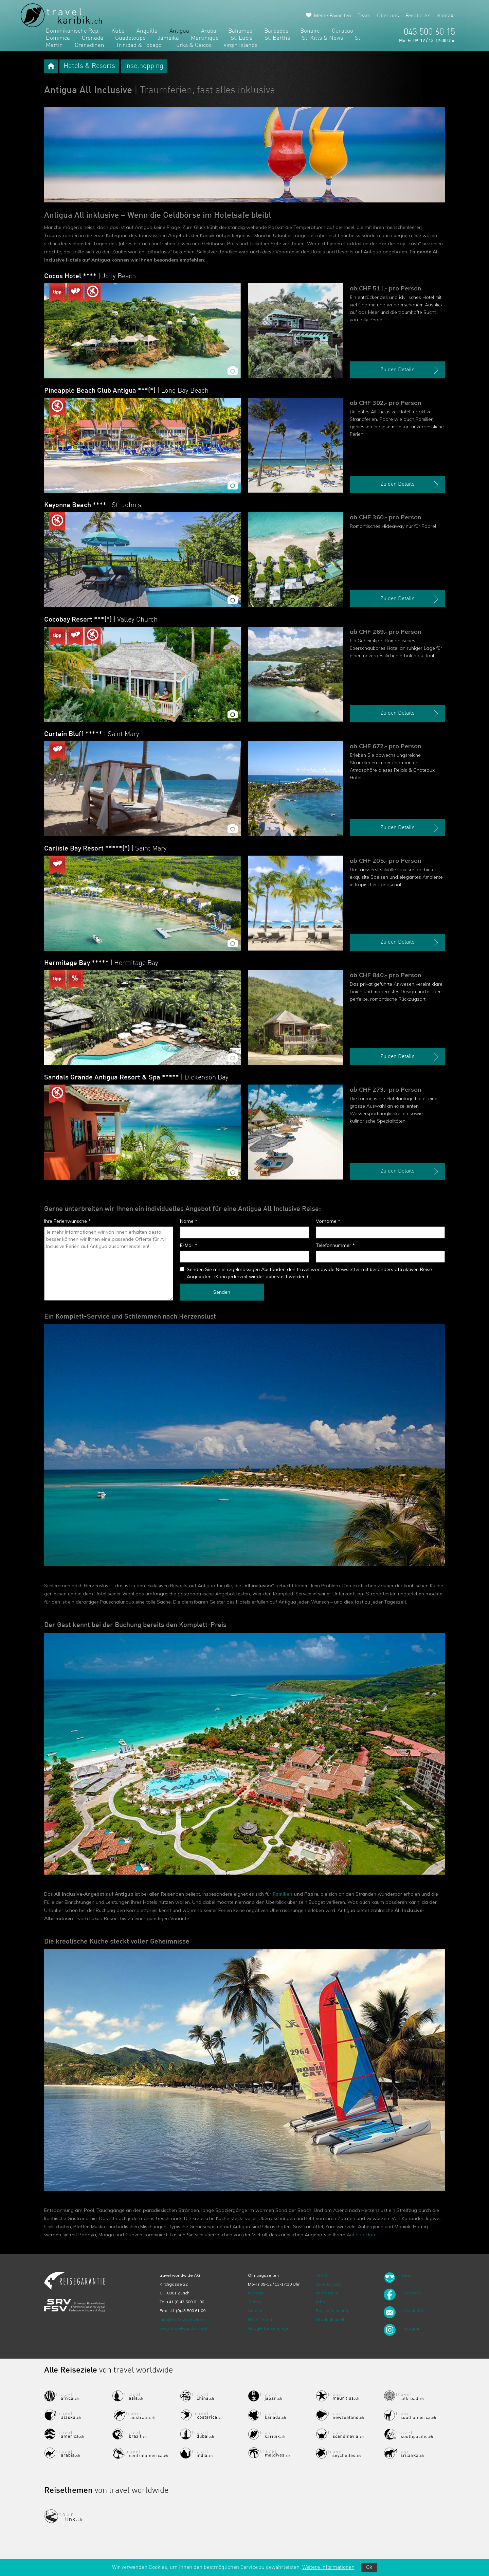  What do you see at coordinates (92, 38) in the screenshot?
I see `Grenada` at bounding box center [92, 38].